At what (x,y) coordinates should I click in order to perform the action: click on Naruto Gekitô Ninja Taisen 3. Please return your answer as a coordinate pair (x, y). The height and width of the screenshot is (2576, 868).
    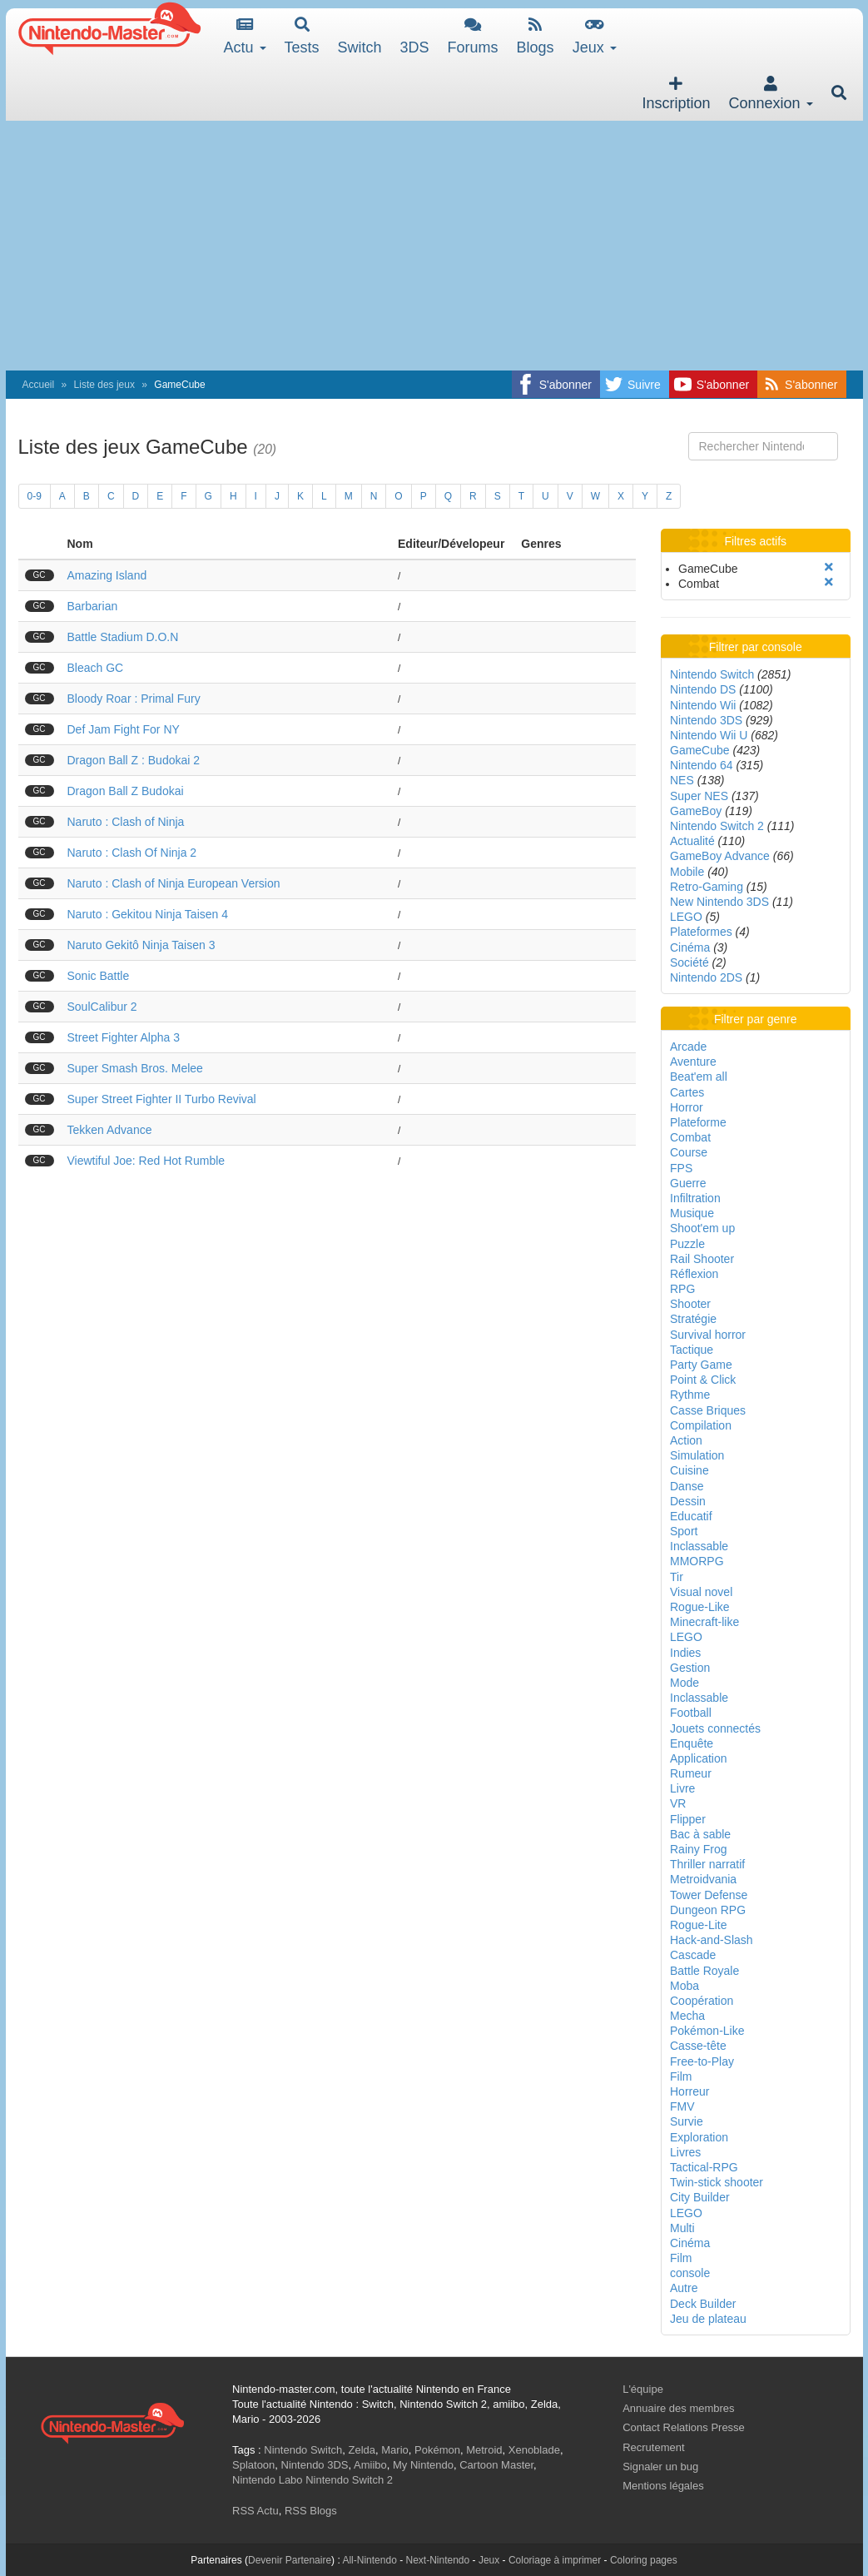
    Looking at the image, I should click on (141, 945).